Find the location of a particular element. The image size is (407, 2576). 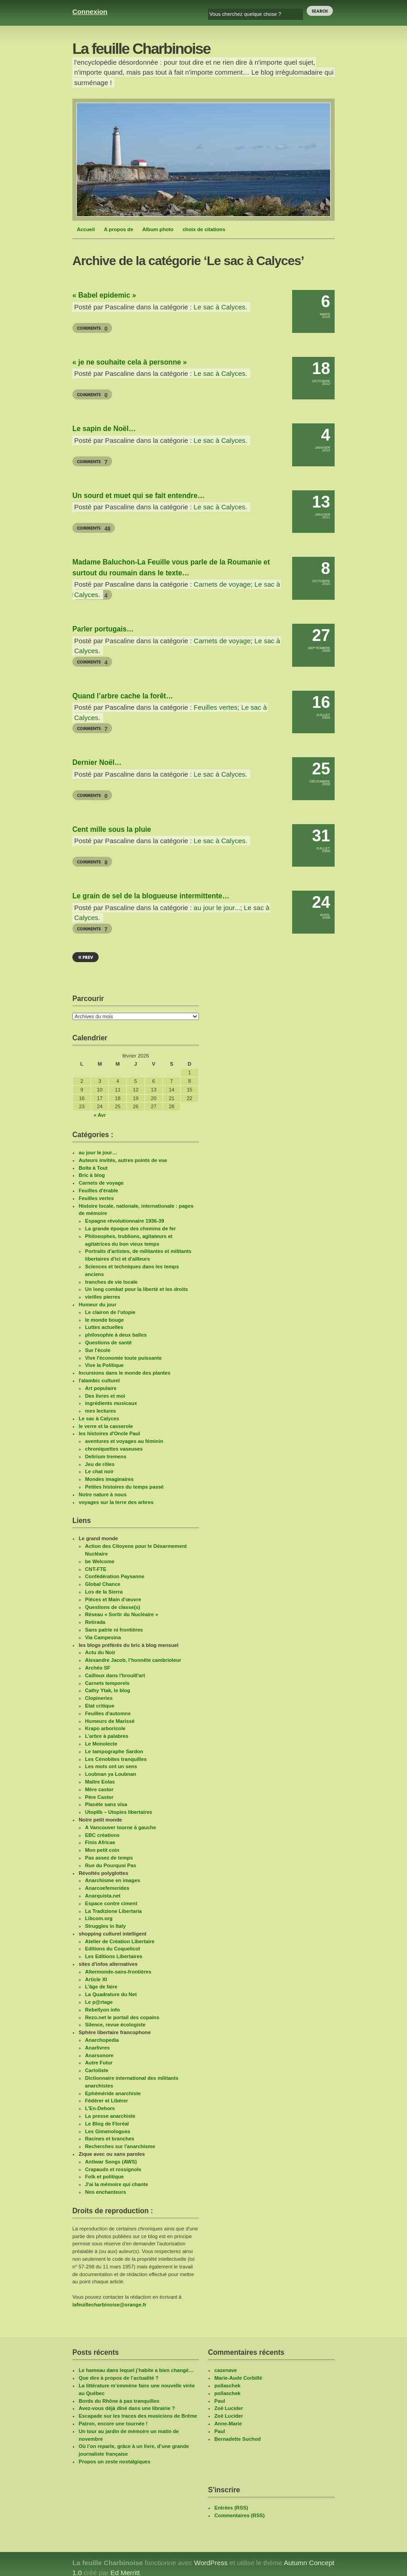

La Tradizione Libertaria is located at coordinates (113, 1911).